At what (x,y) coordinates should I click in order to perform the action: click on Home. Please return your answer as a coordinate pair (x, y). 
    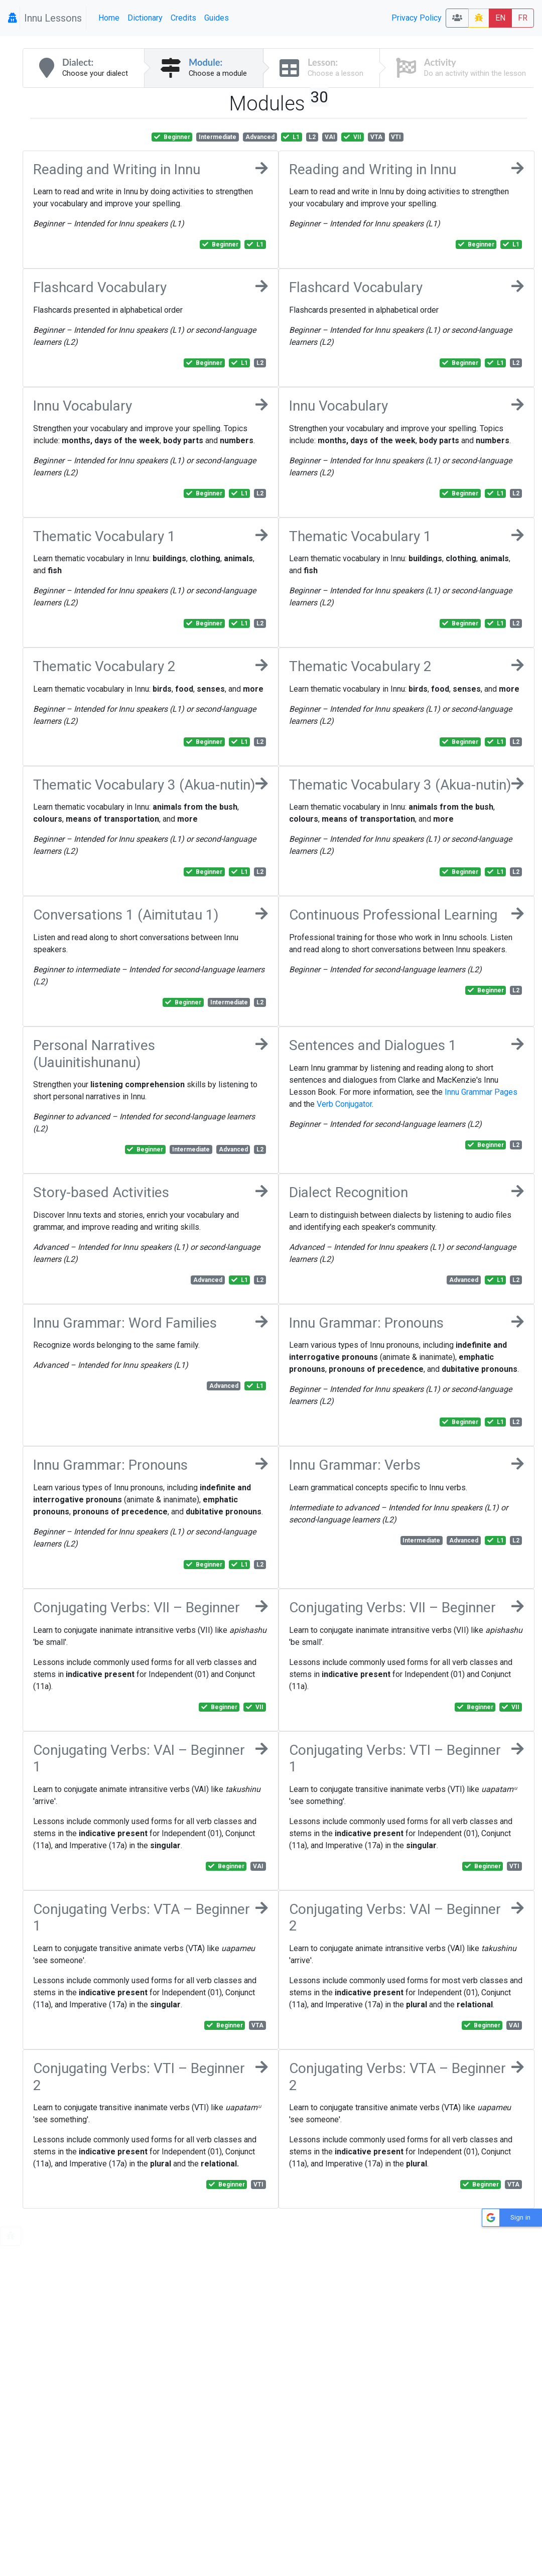
    Looking at the image, I should click on (108, 18).